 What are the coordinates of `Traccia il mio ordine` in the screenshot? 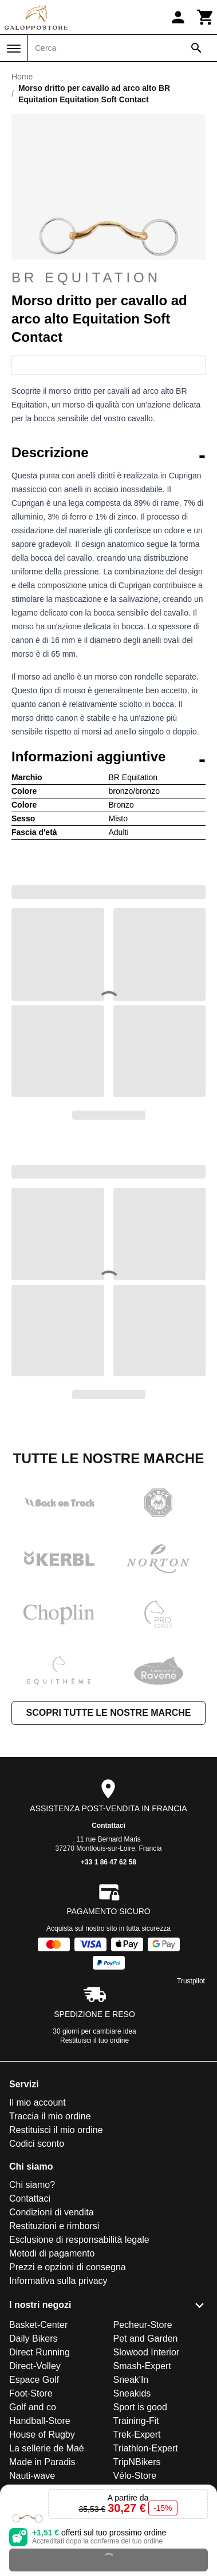 It's located at (50, 2116).